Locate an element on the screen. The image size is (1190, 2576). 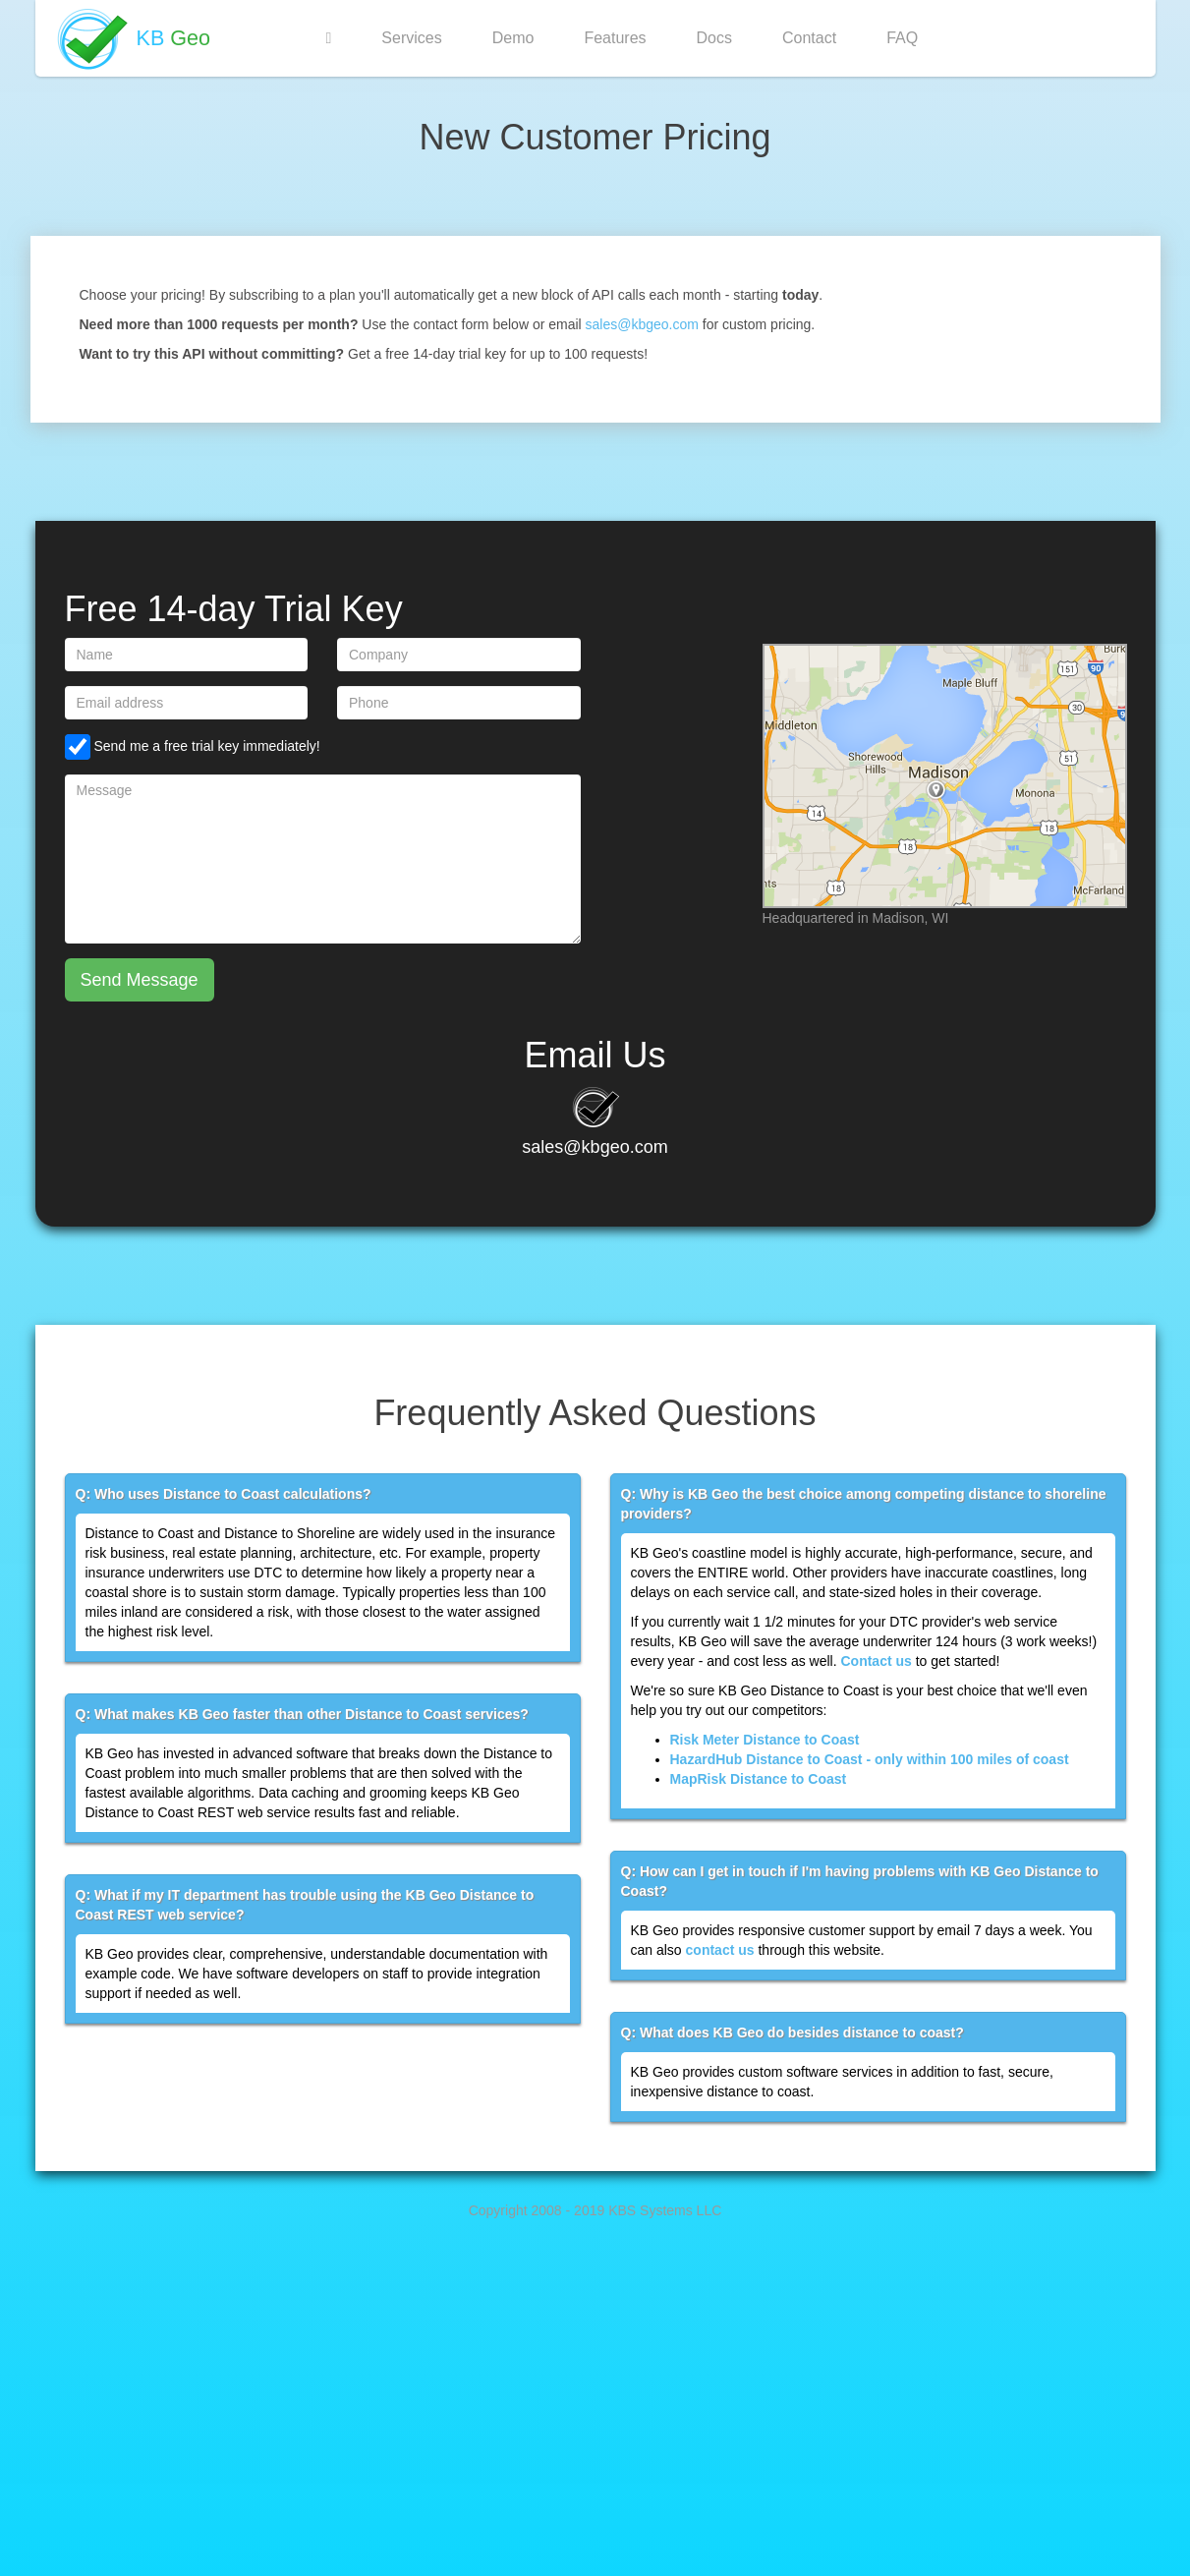
Features is located at coordinates (615, 37).